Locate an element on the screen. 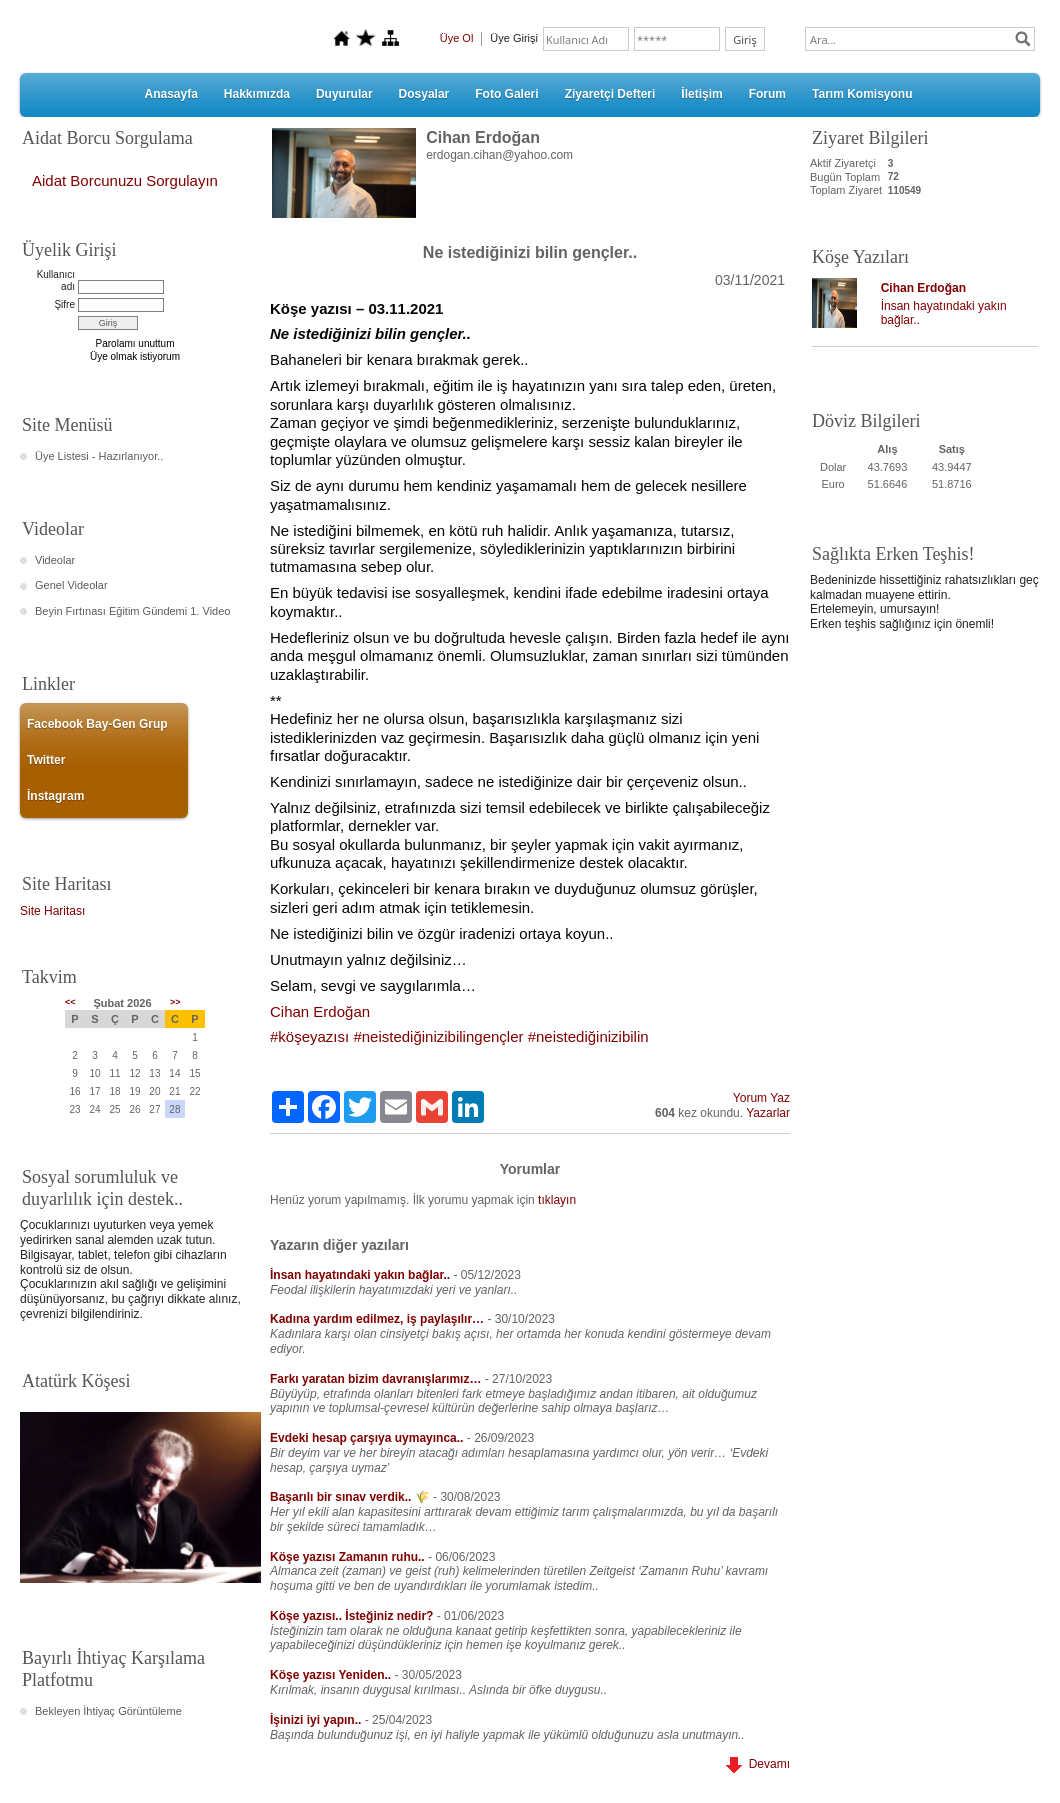  Üye olmak istiyorum is located at coordinates (135, 356).